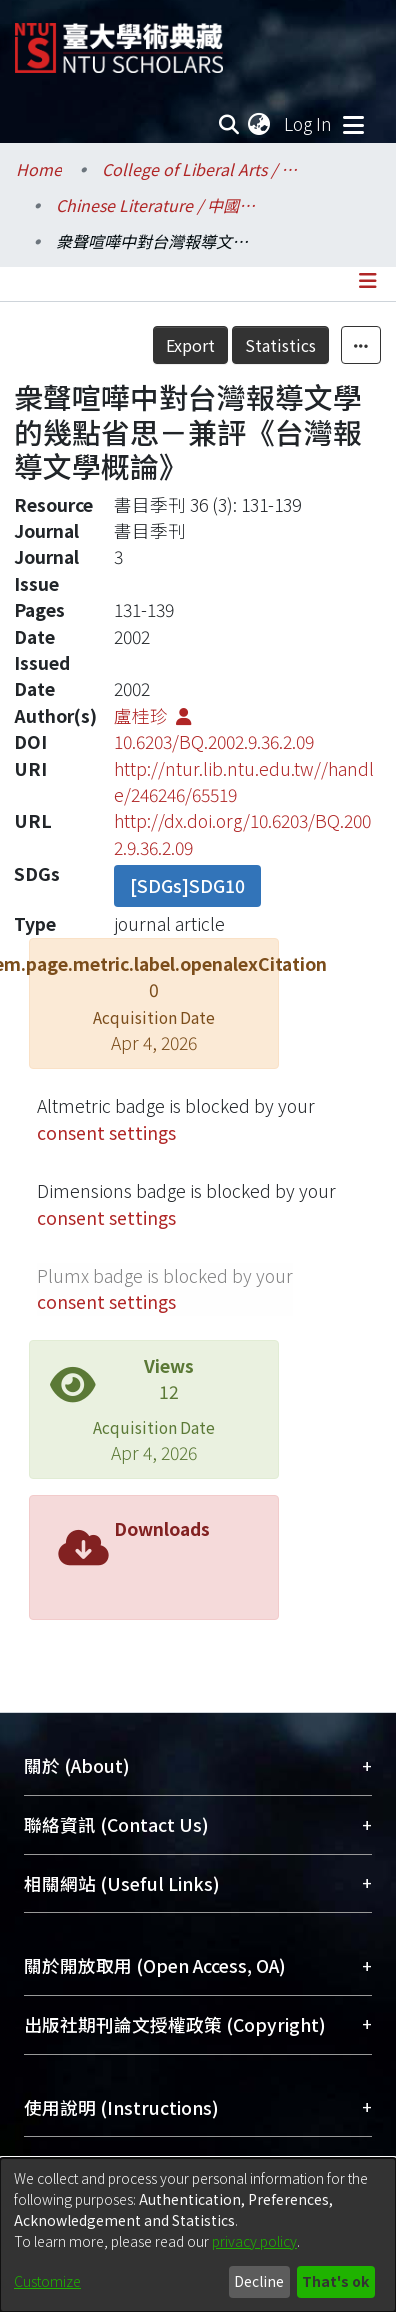 Image resolution: width=396 pixels, height=2312 pixels. Describe the element at coordinates (228, 124) in the screenshot. I see `[Submit search]` at that location.